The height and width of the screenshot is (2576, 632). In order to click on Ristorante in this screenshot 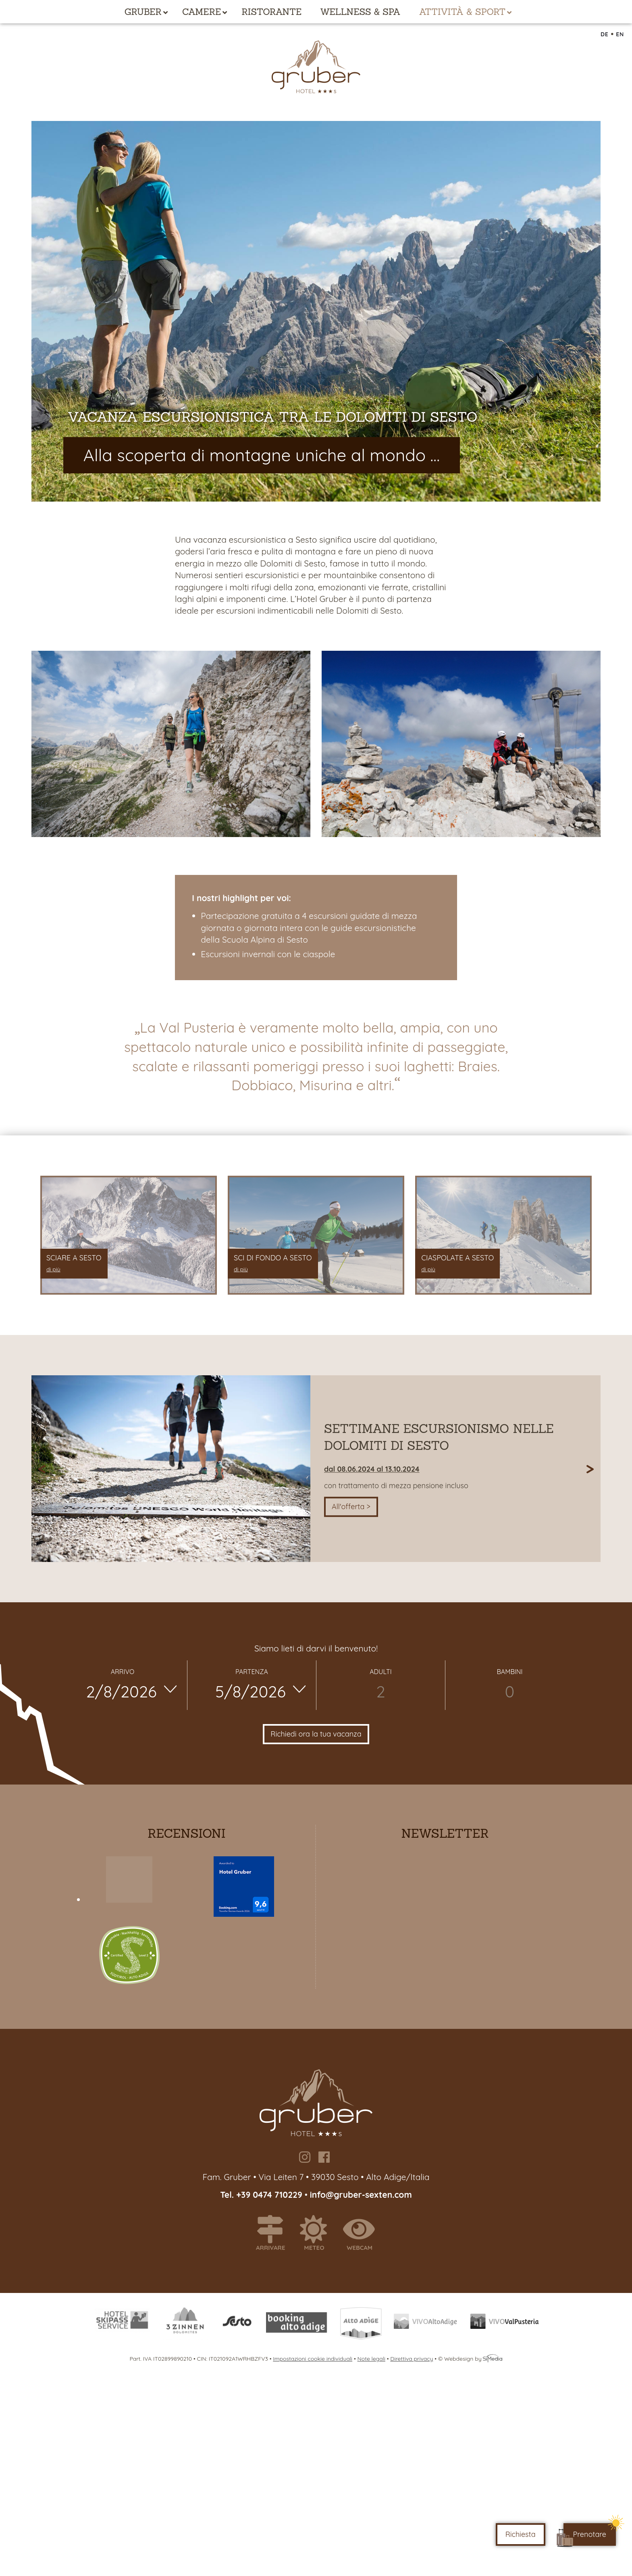, I will do `click(271, 11)`.